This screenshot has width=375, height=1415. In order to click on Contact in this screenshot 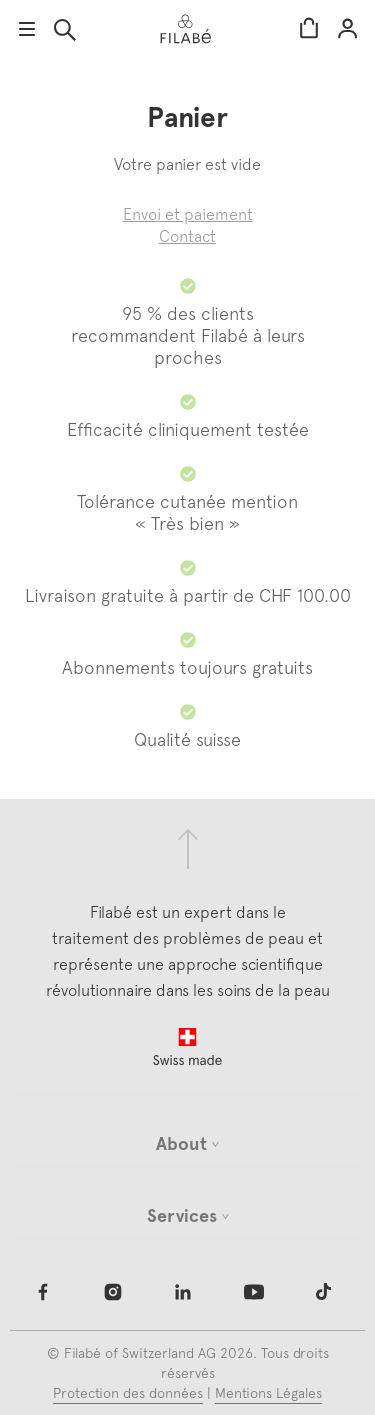, I will do `click(187, 236)`.